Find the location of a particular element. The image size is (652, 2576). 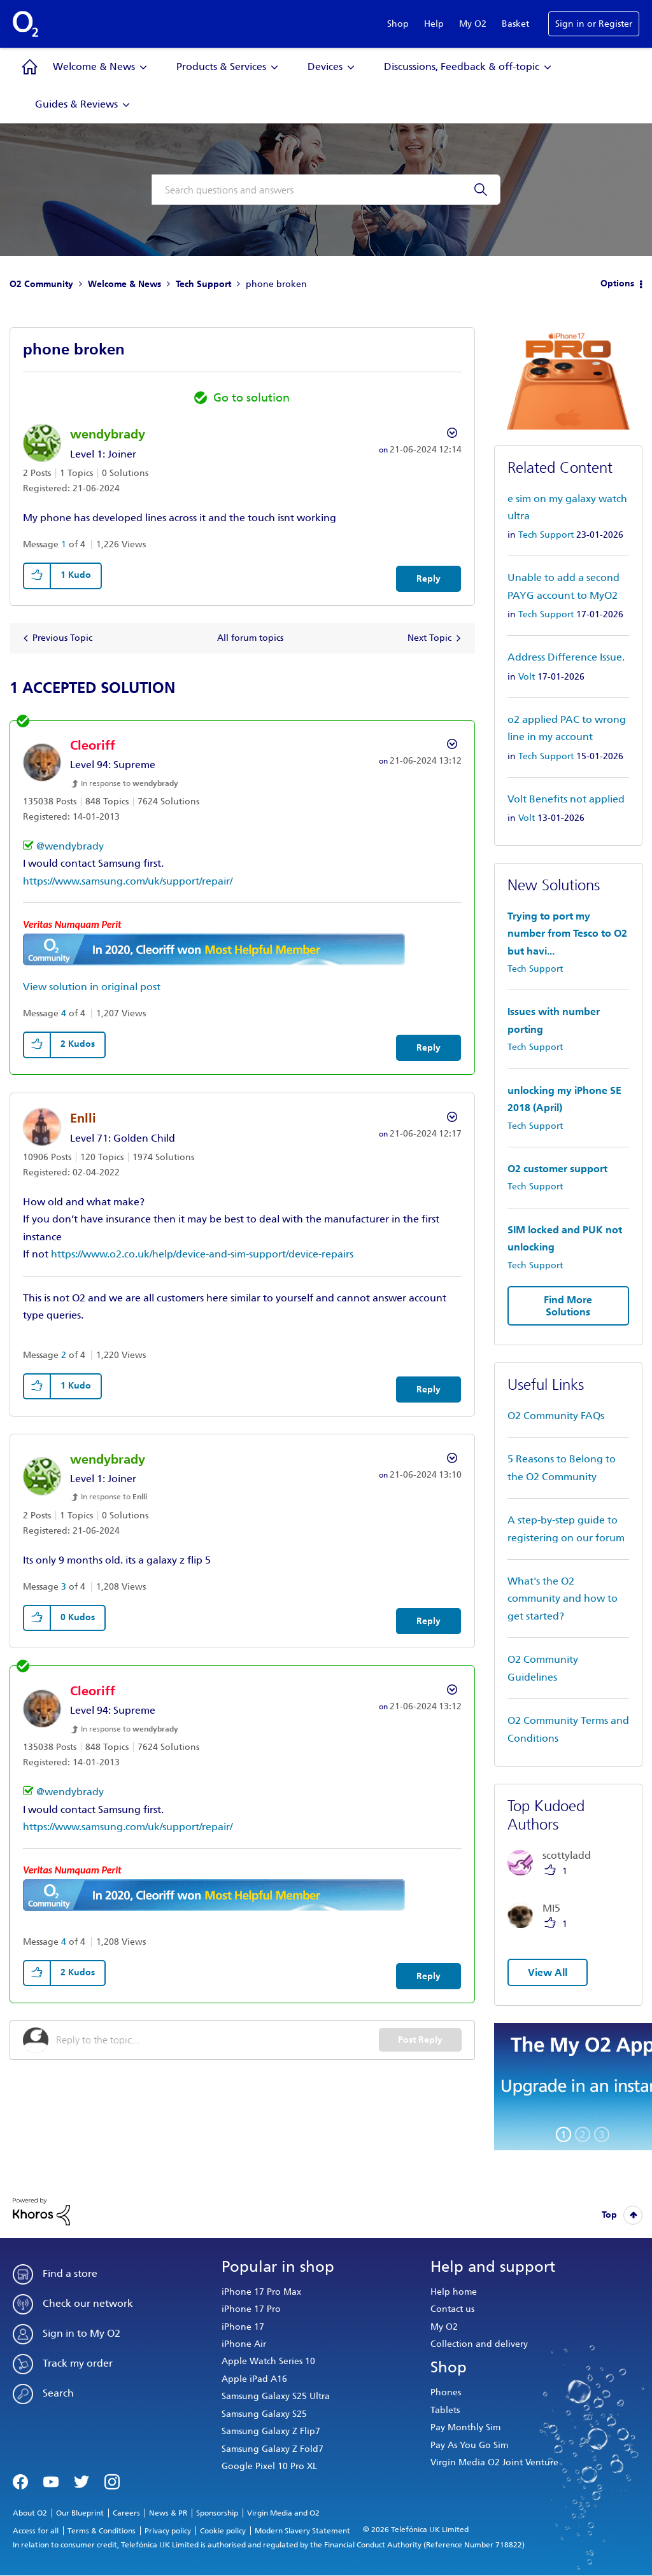

Samsung Galaxy S25 is located at coordinates (264, 2414).